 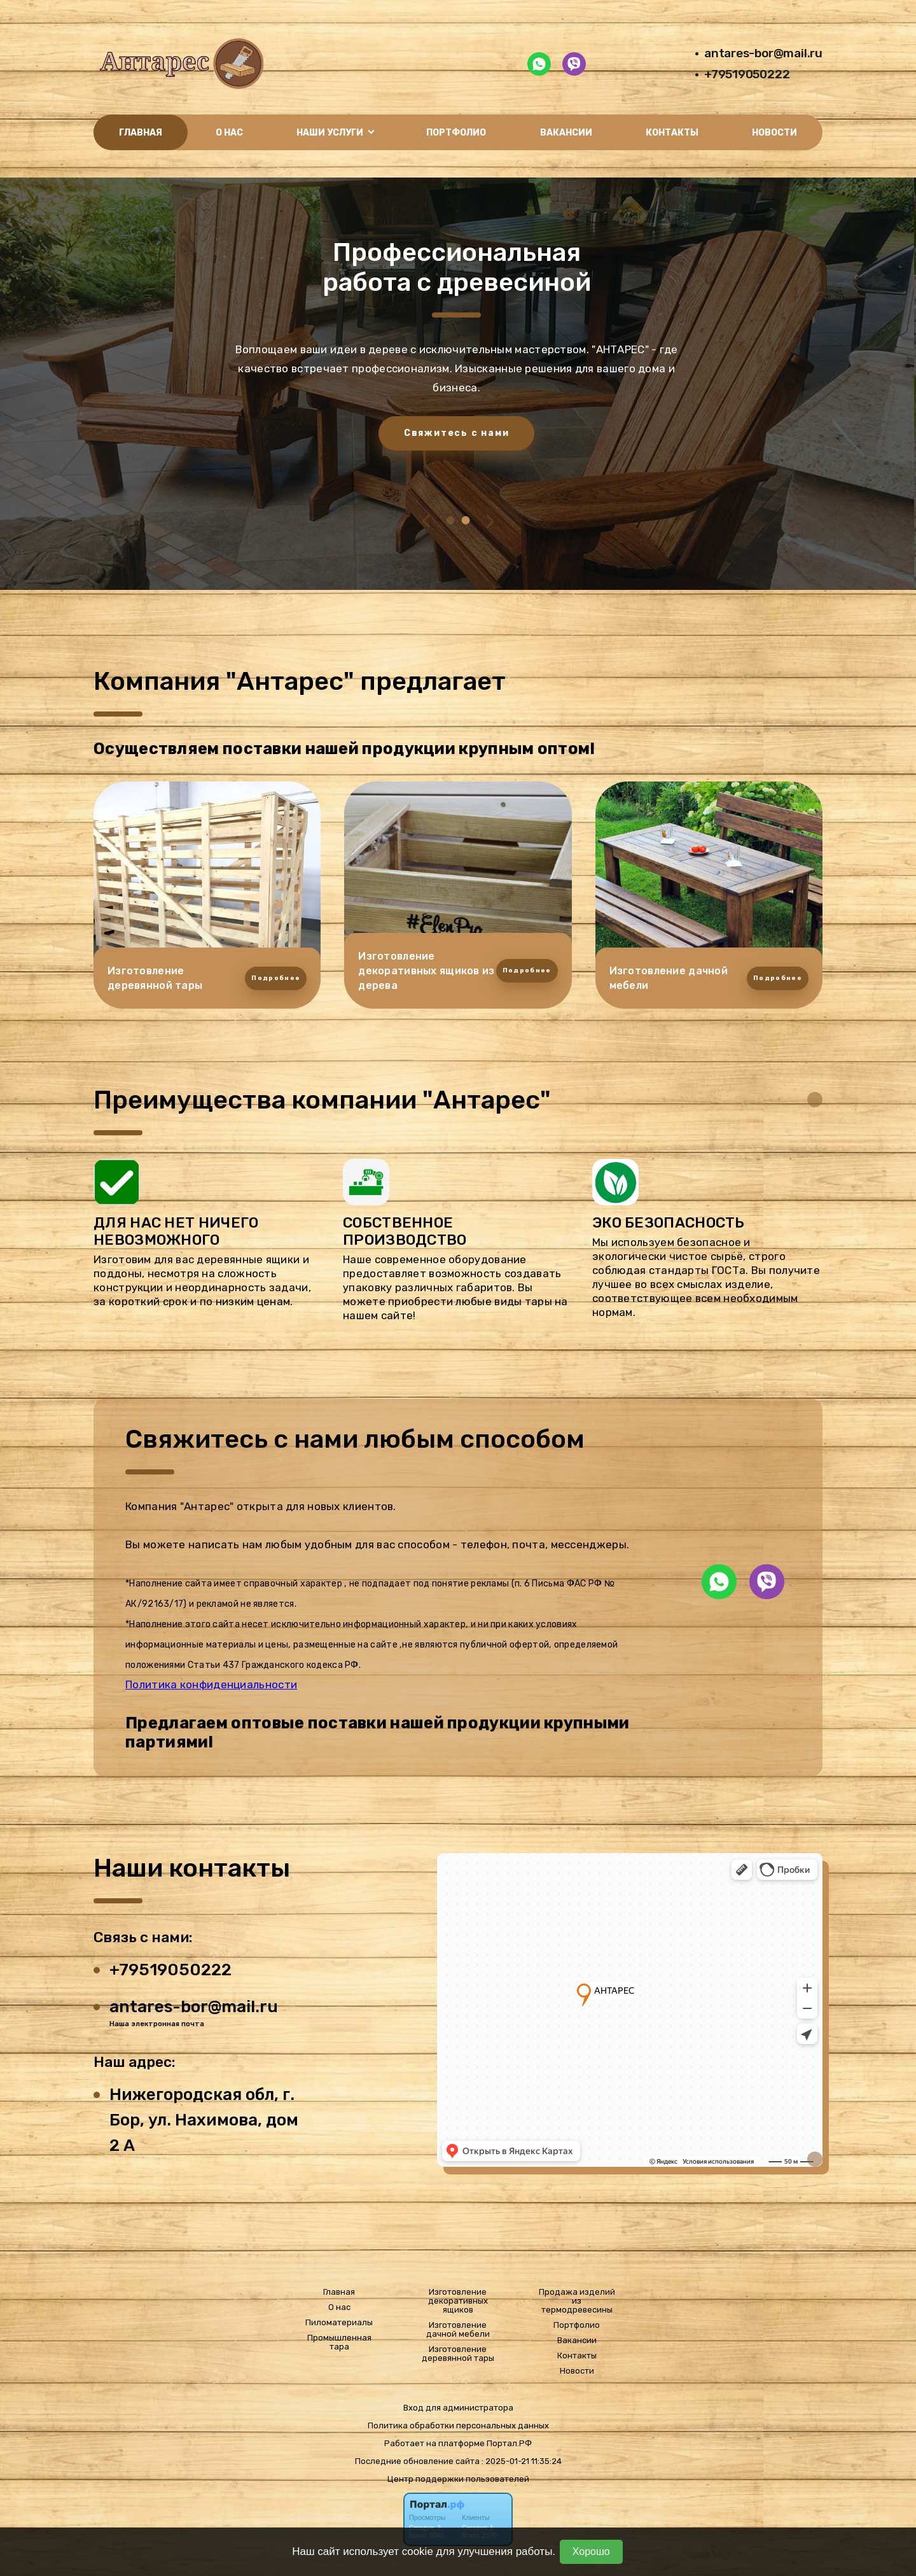 What do you see at coordinates (458, 2330) in the screenshot?
I see `Изготовление дачной мебели` at bounding box center [458, 2330].